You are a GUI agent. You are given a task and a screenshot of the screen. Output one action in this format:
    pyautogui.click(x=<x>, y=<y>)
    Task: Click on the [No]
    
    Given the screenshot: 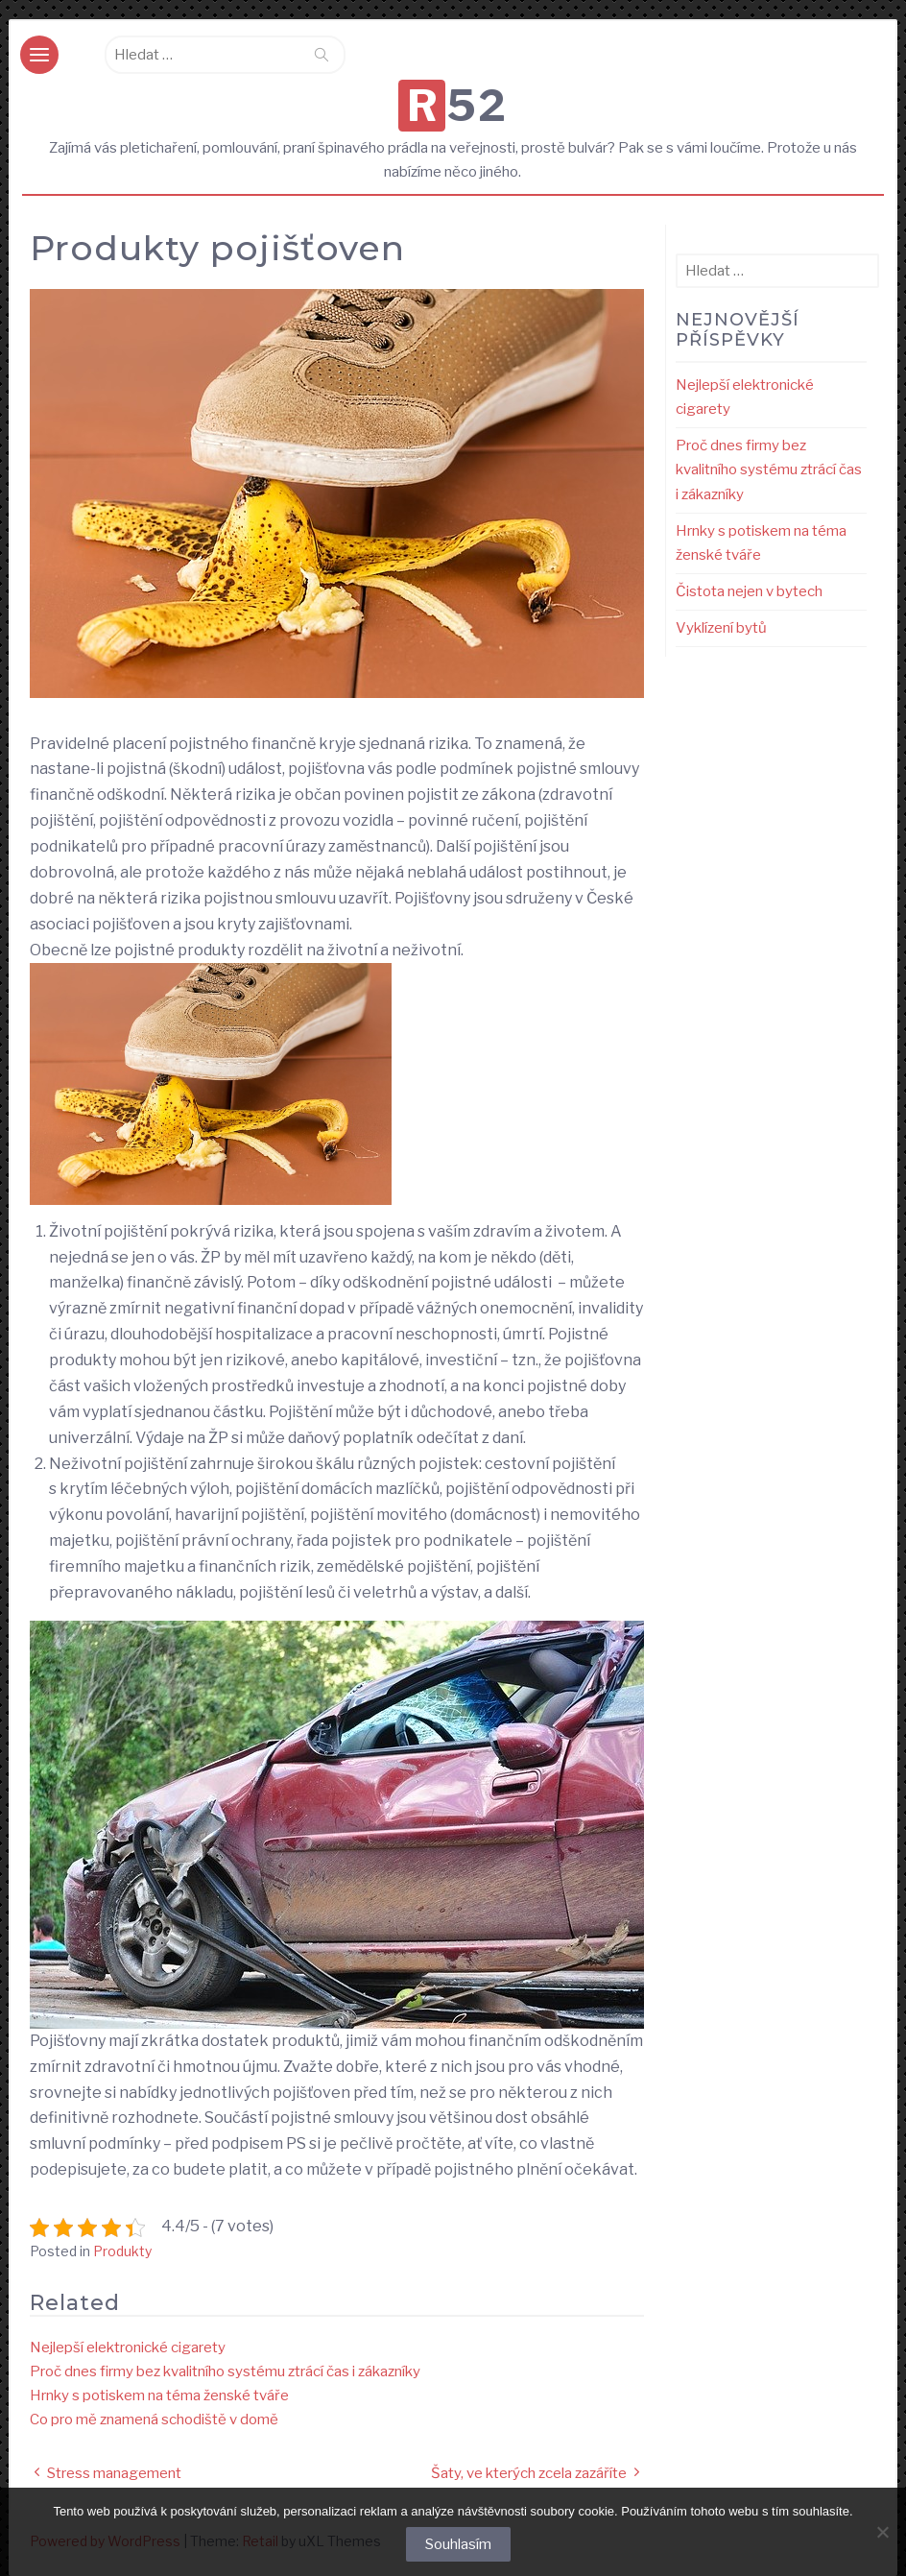 What is the action you would take?
    pyautogui.click(x=882, y=2531)
    